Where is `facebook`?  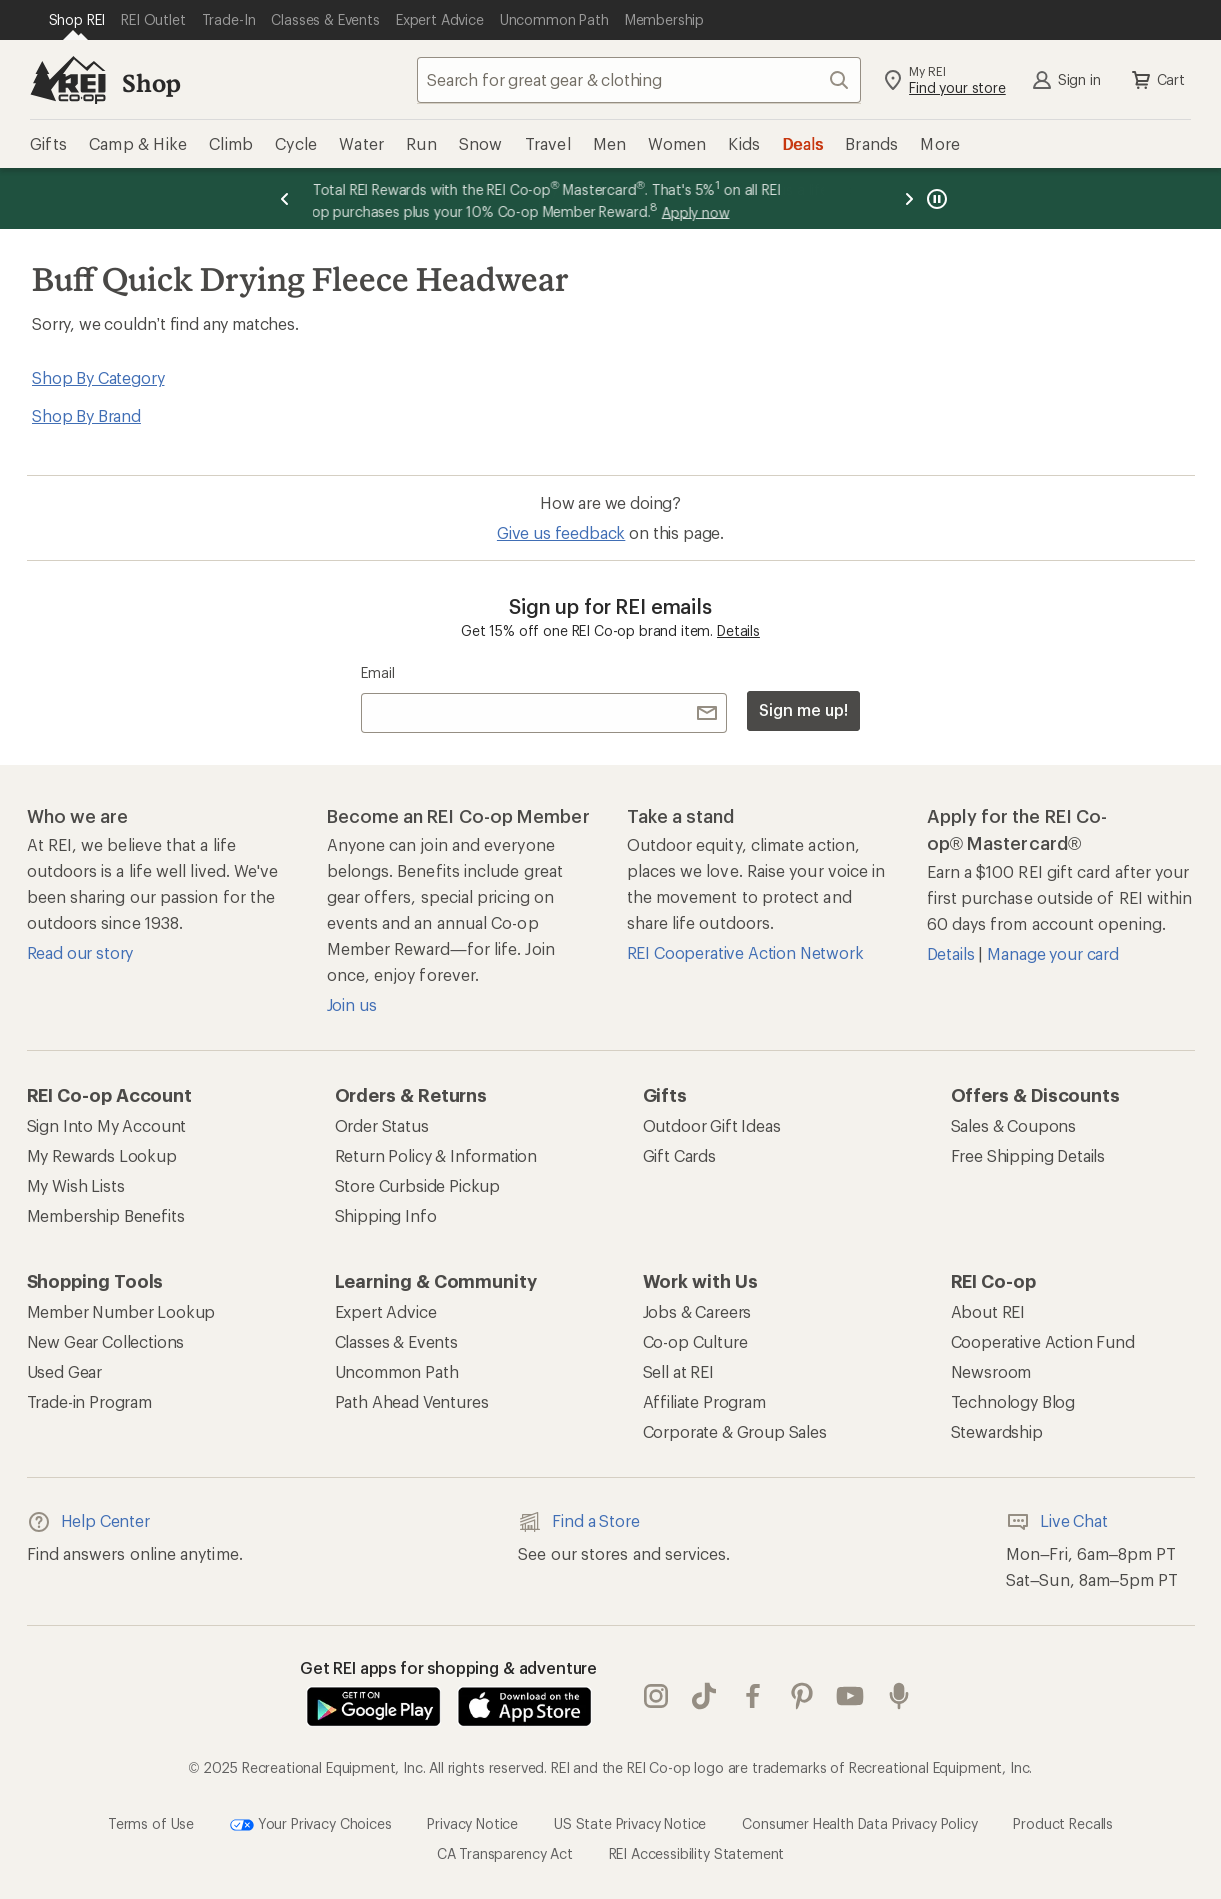
facebook is located at coordinates (753, 1696).